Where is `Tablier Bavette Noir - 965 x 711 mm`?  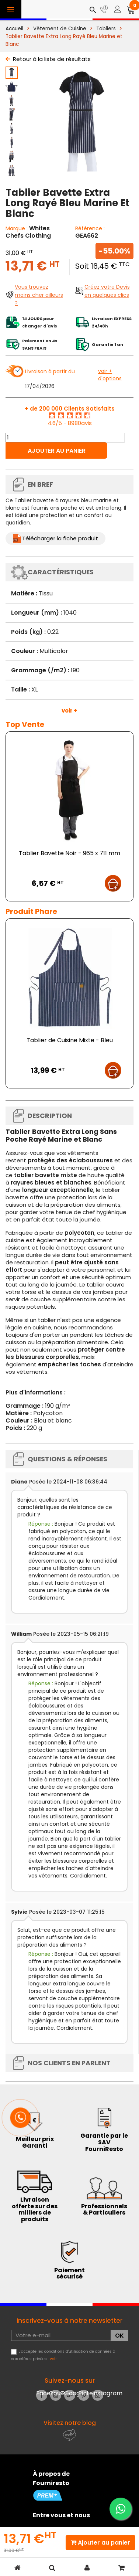
Tablier Bavette Noir - 965 x 711 mm is located at coordinates (69, 853).